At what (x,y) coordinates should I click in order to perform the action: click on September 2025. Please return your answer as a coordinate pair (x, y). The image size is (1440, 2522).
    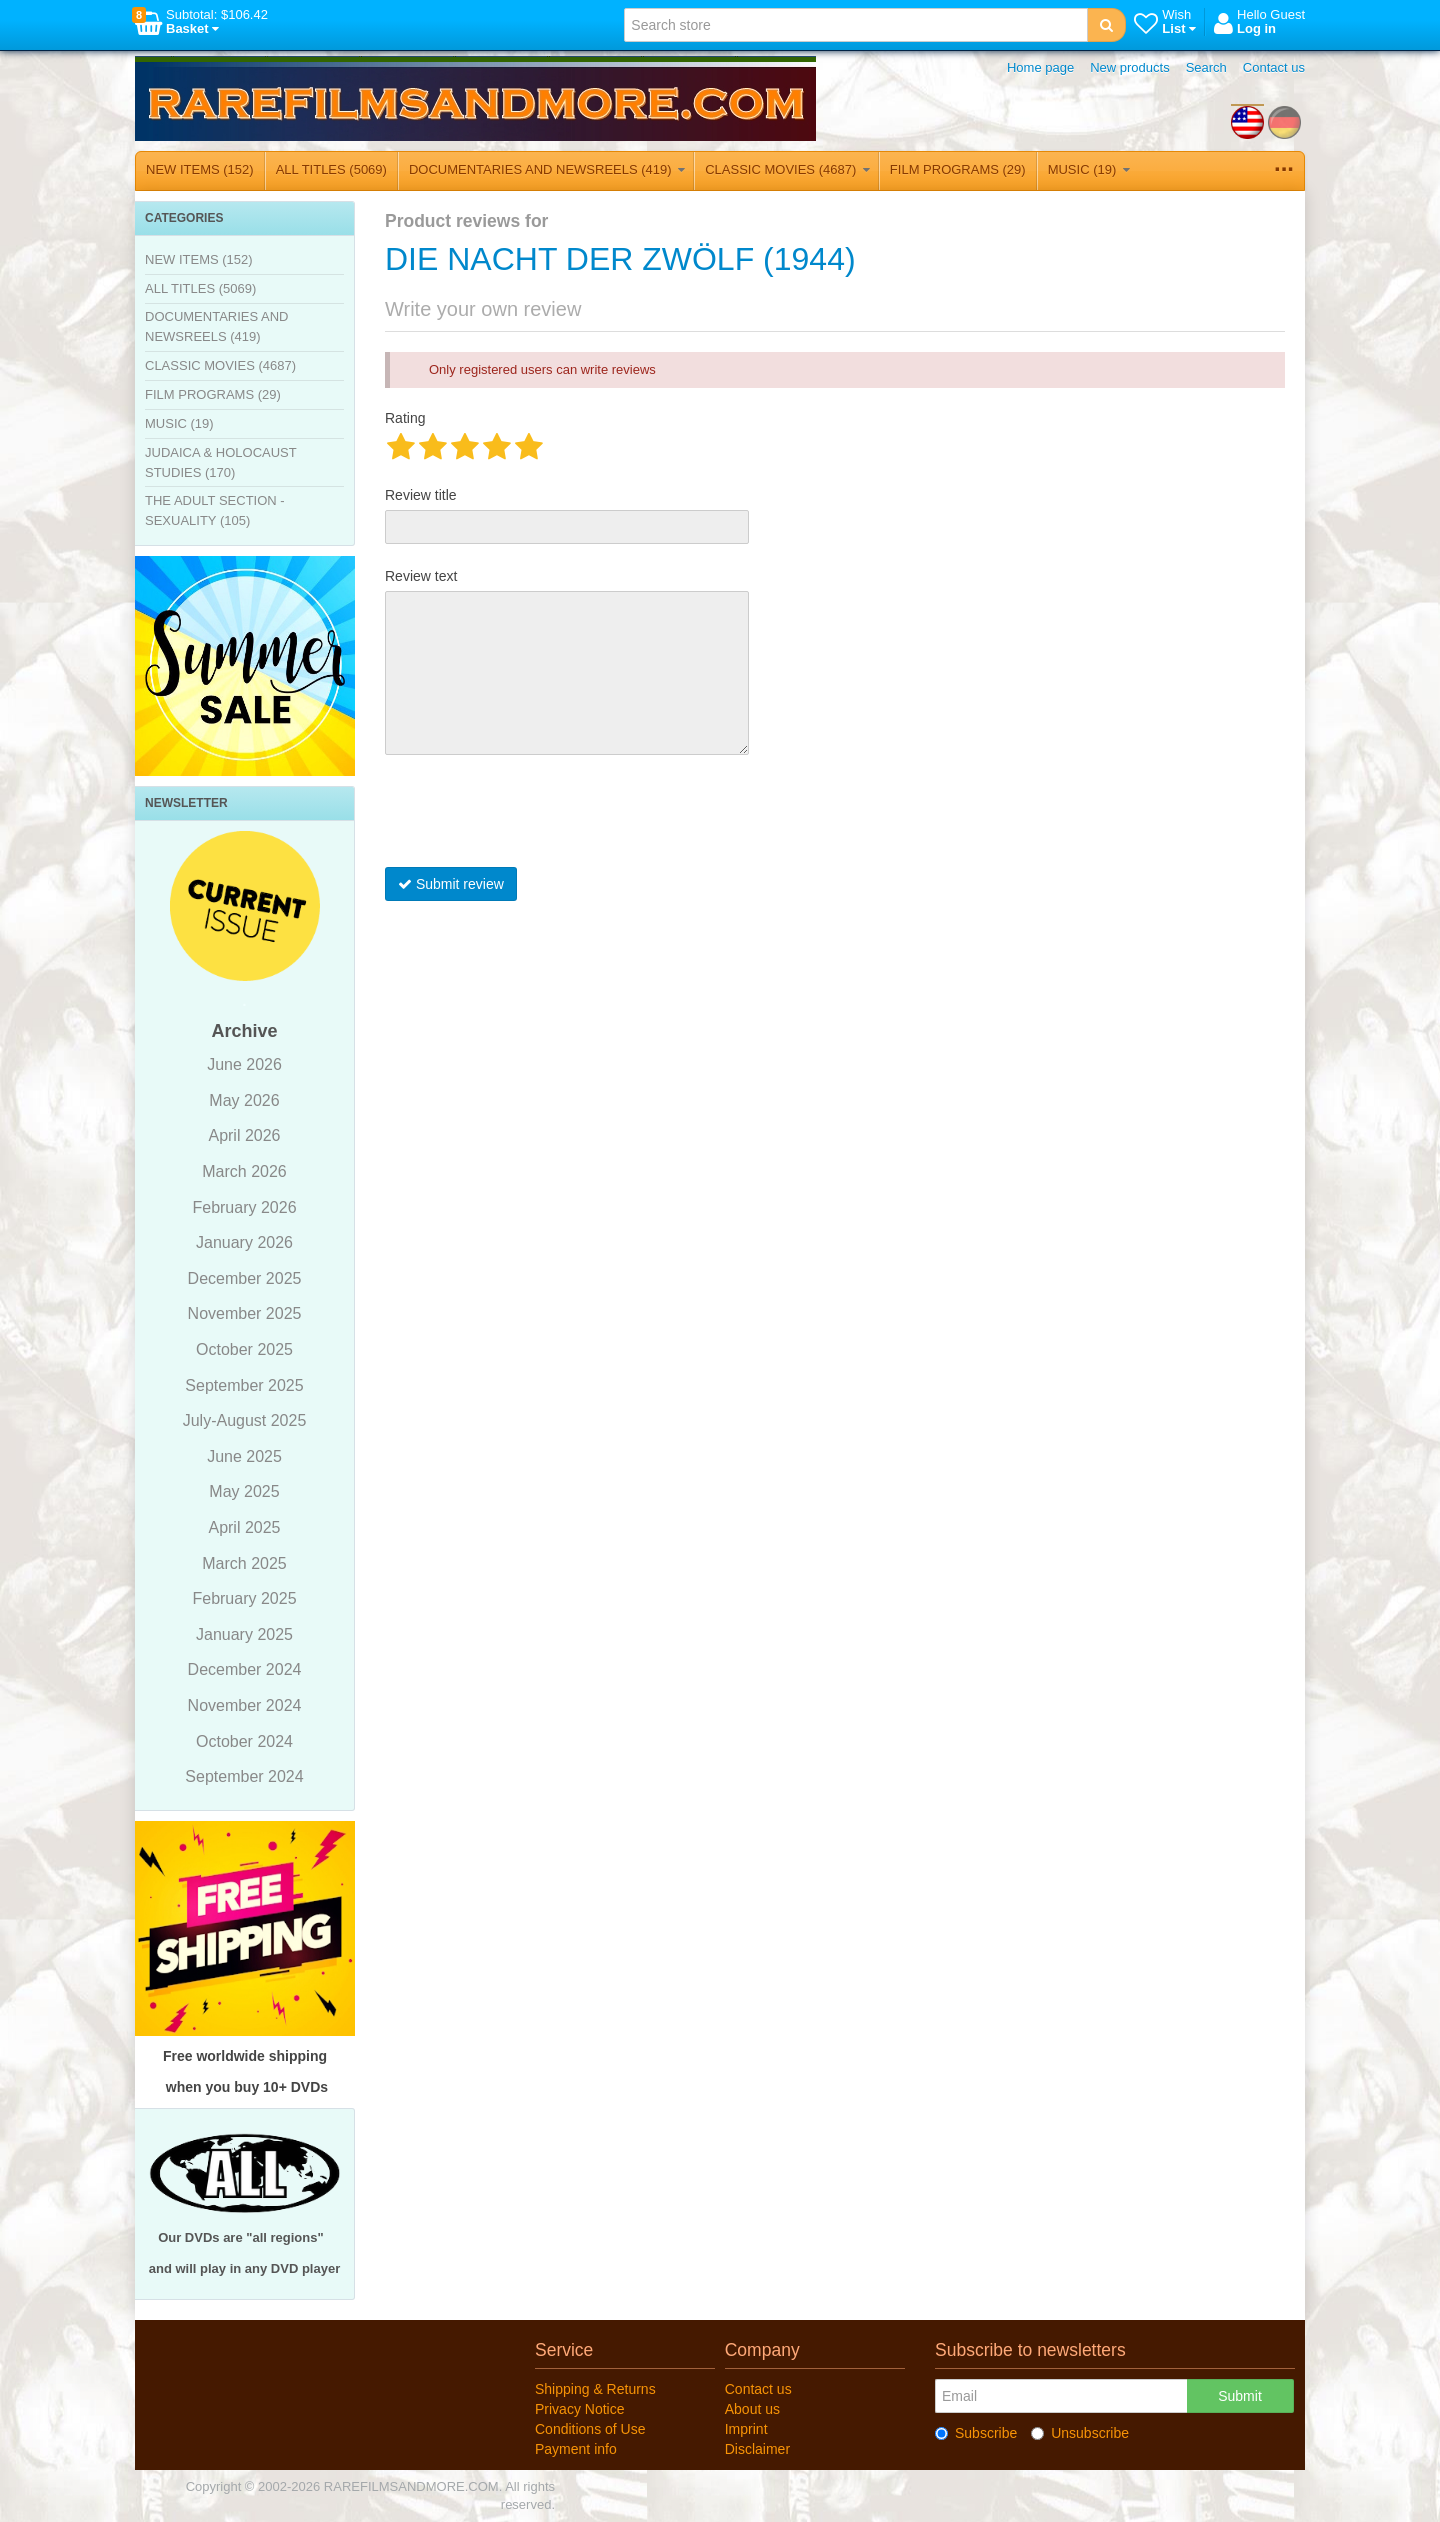
    Looking at the image, I should click on (244, 1385).